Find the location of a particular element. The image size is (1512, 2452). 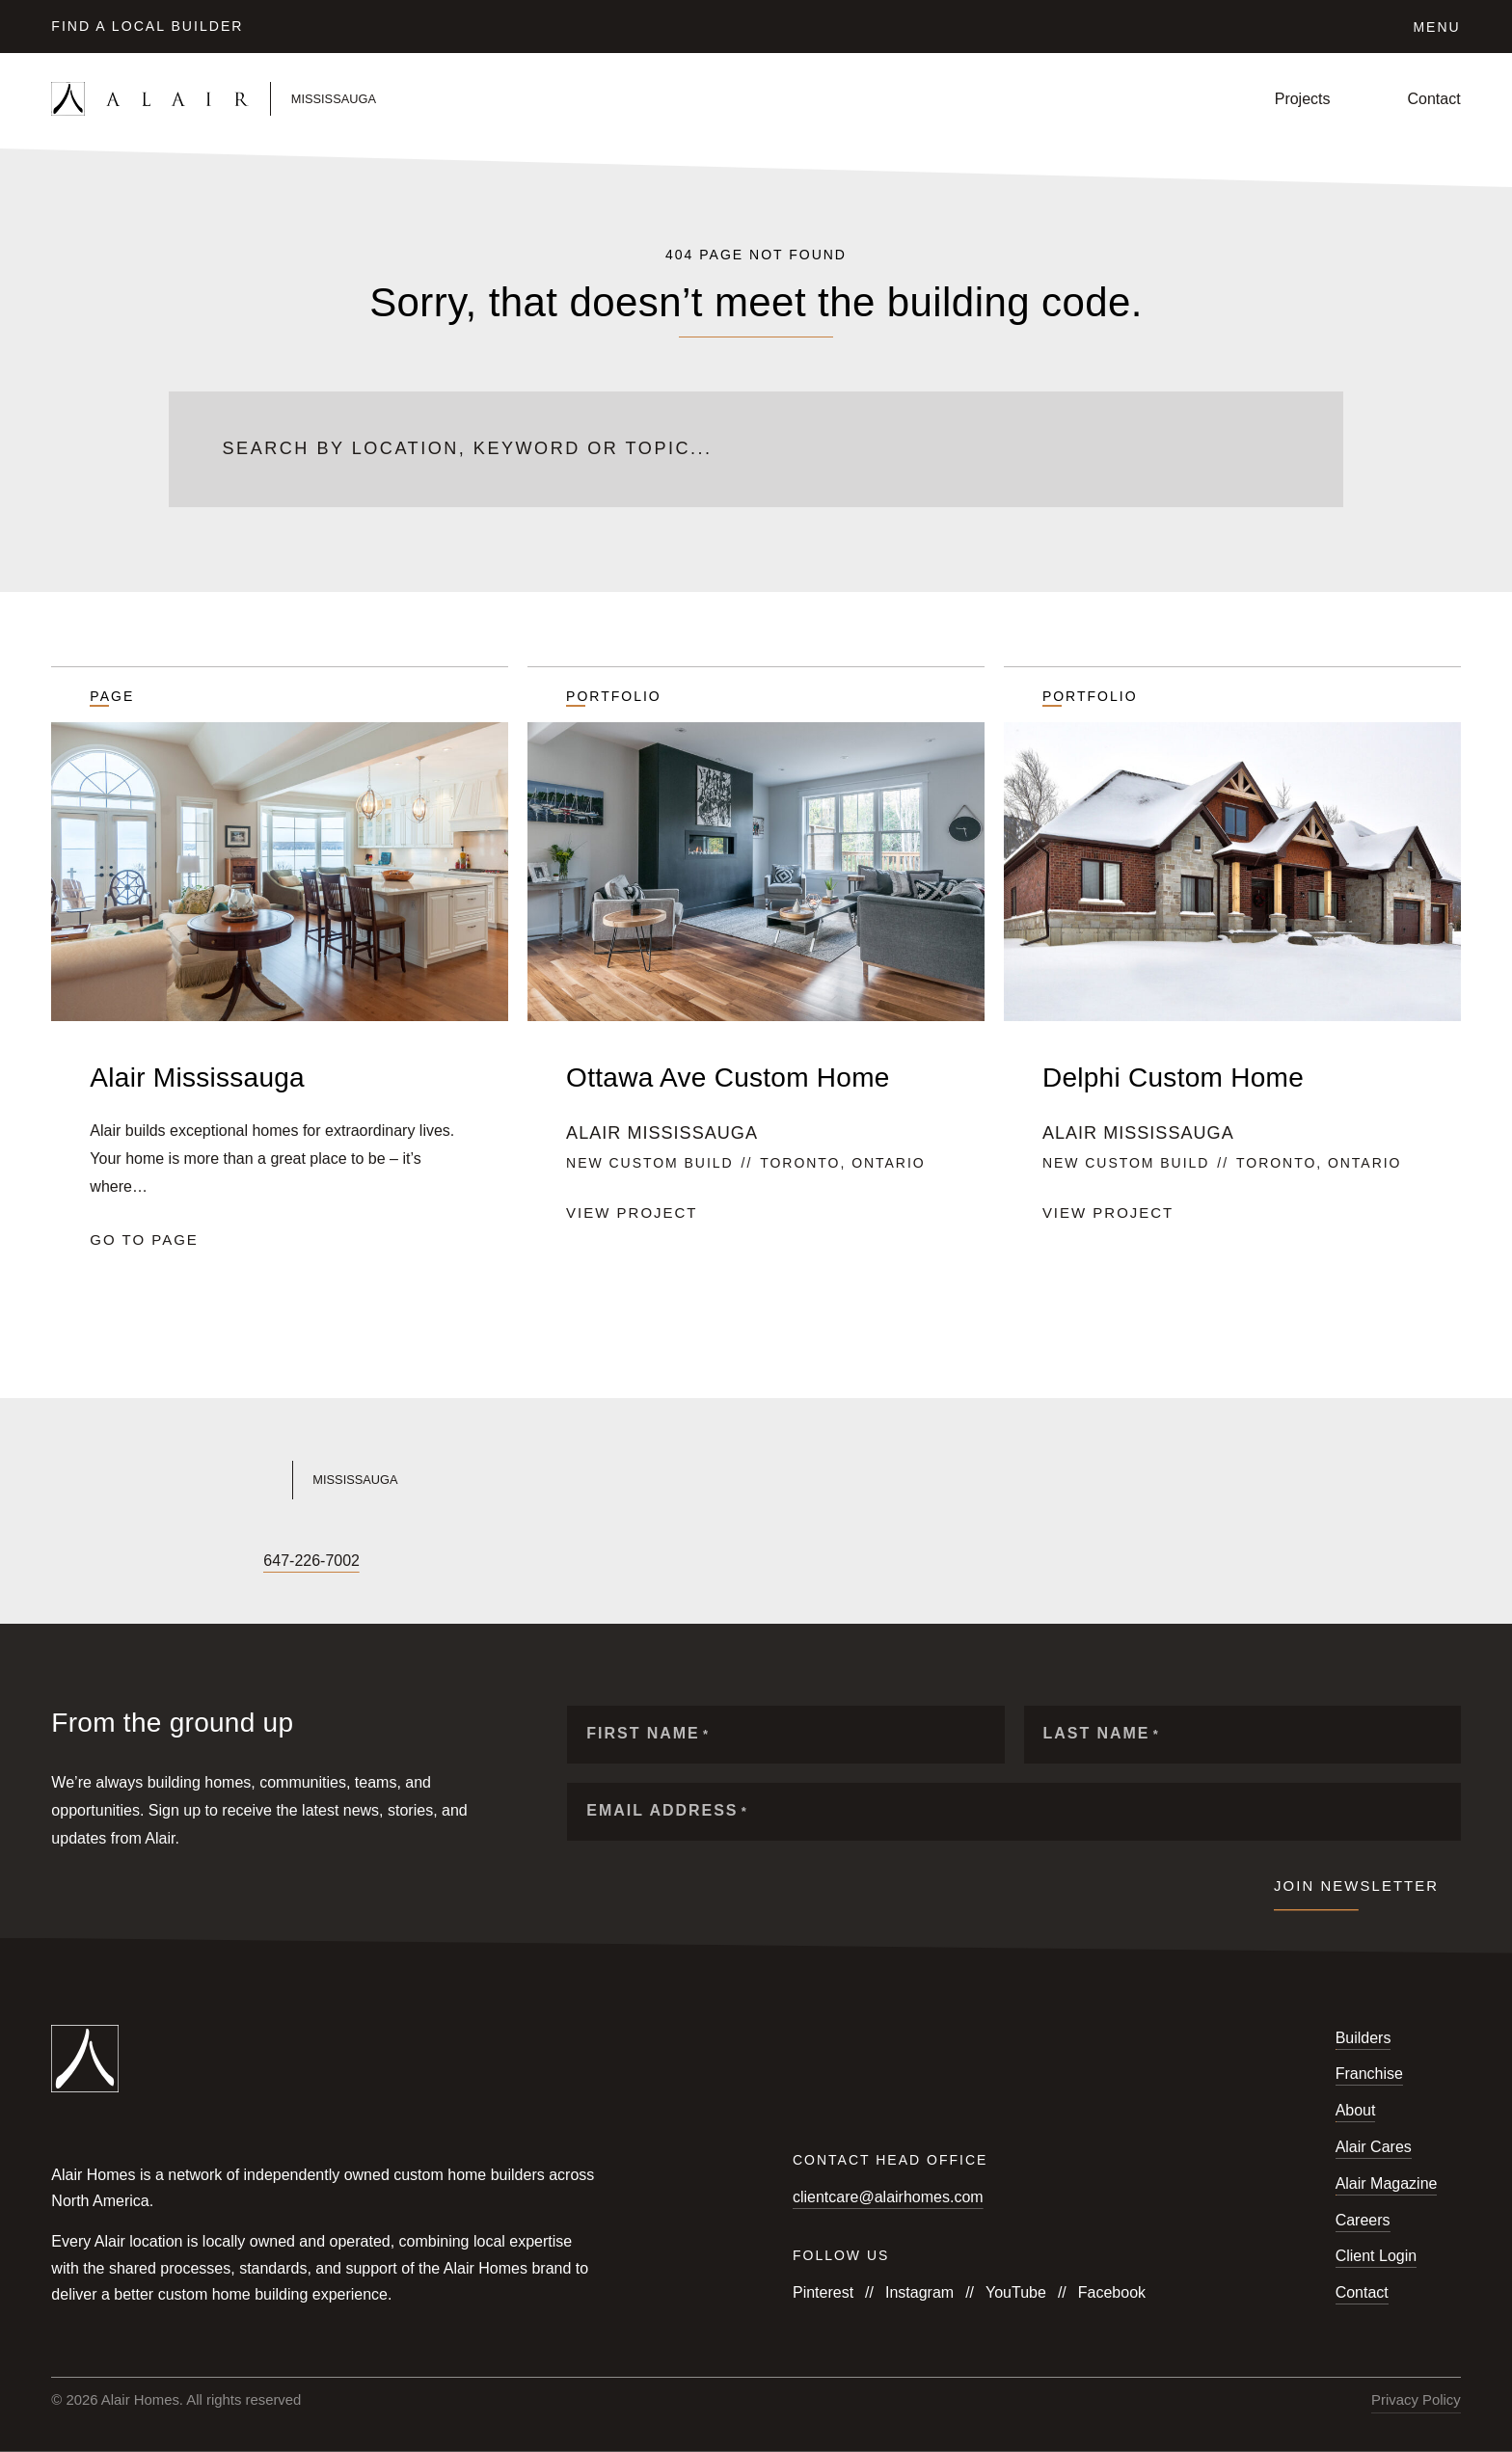

[Follow us on Houzz] is located at coordinates (224, 1561).